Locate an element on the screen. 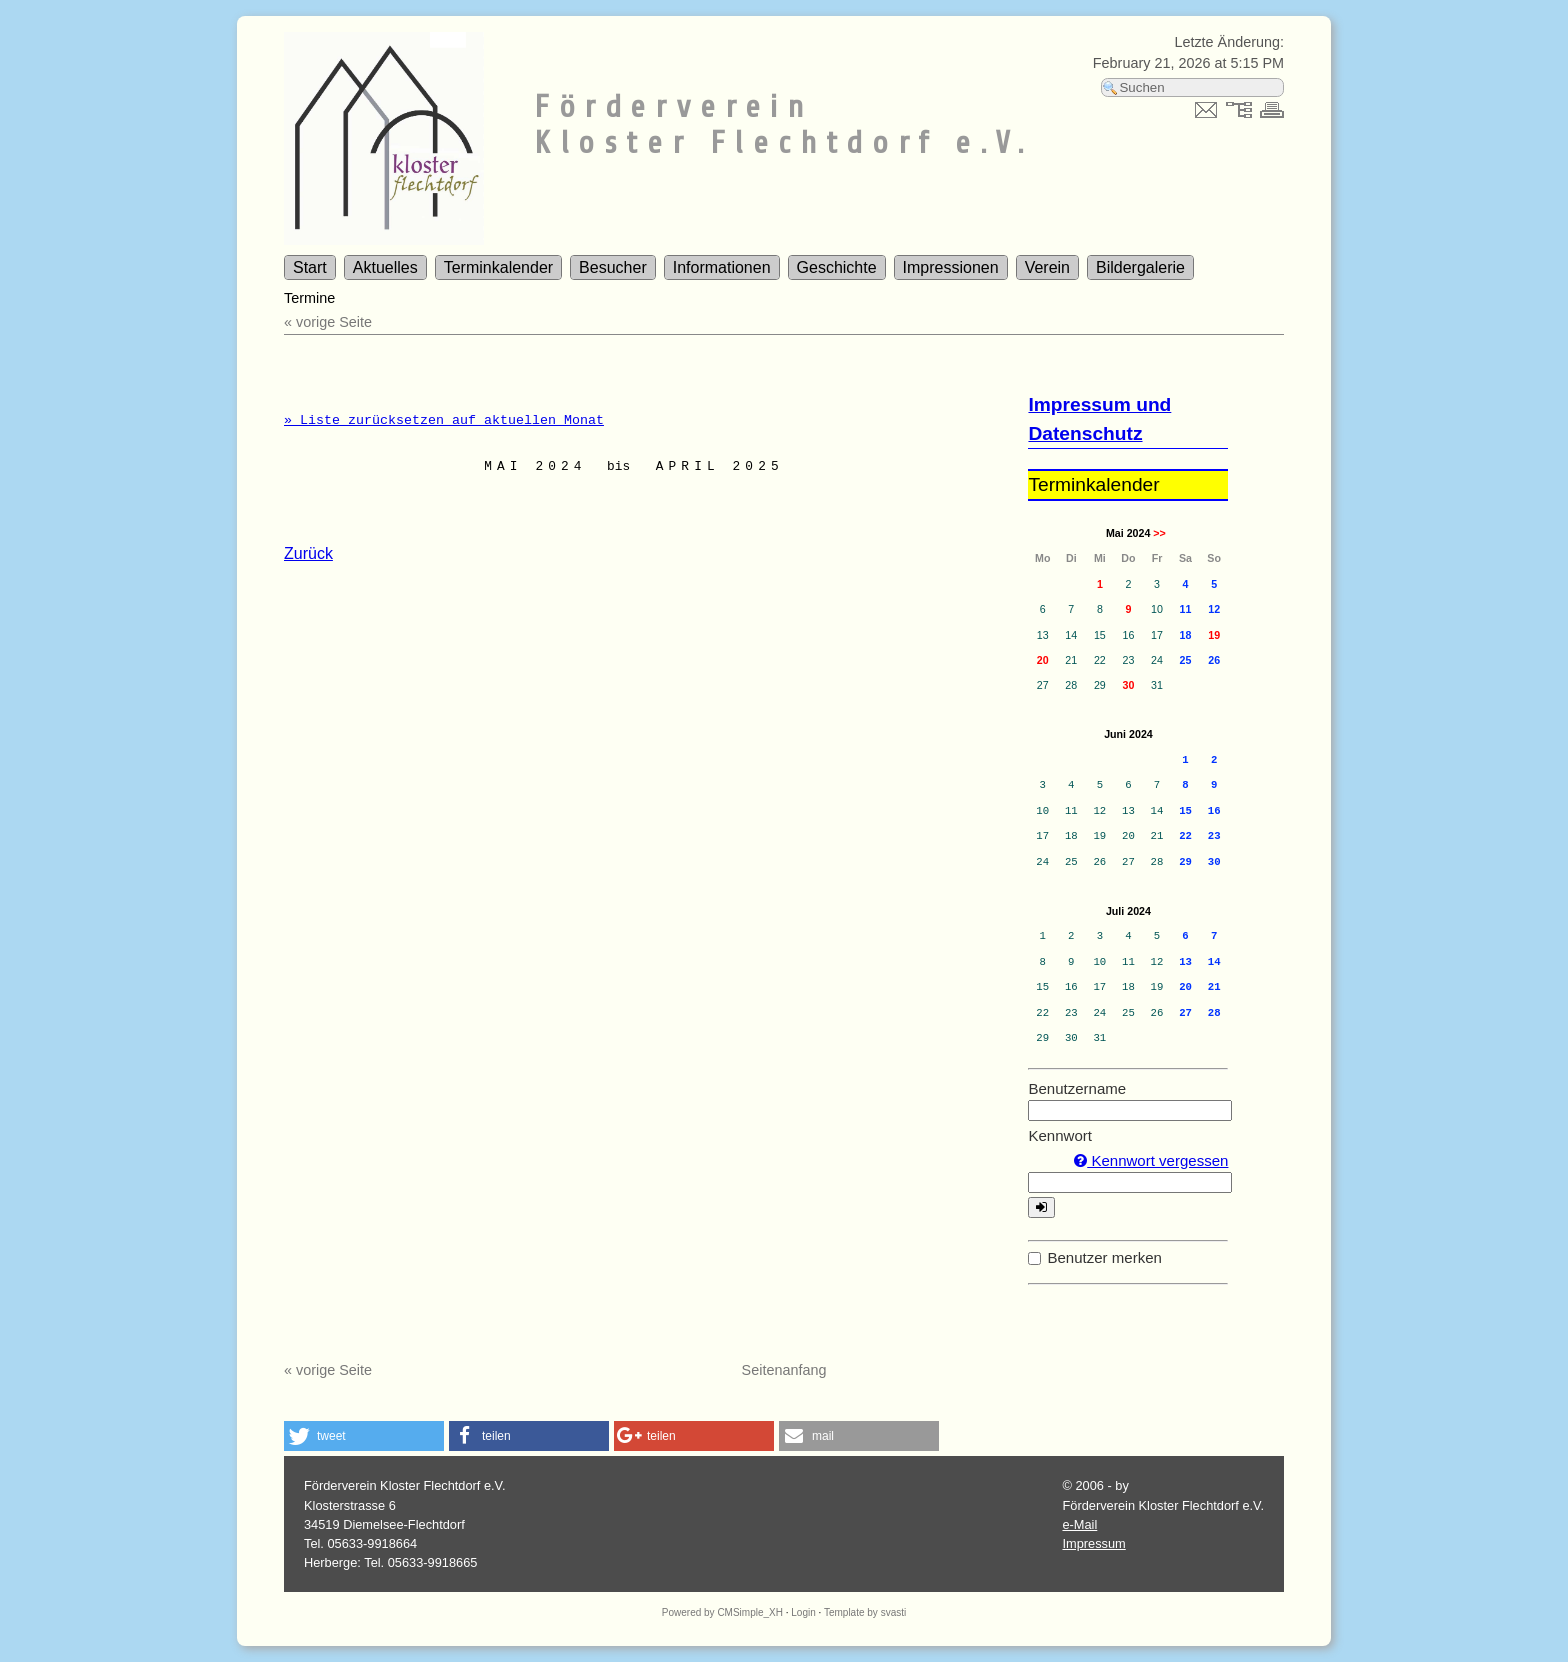  19 is located at coordinates (1214, 635).